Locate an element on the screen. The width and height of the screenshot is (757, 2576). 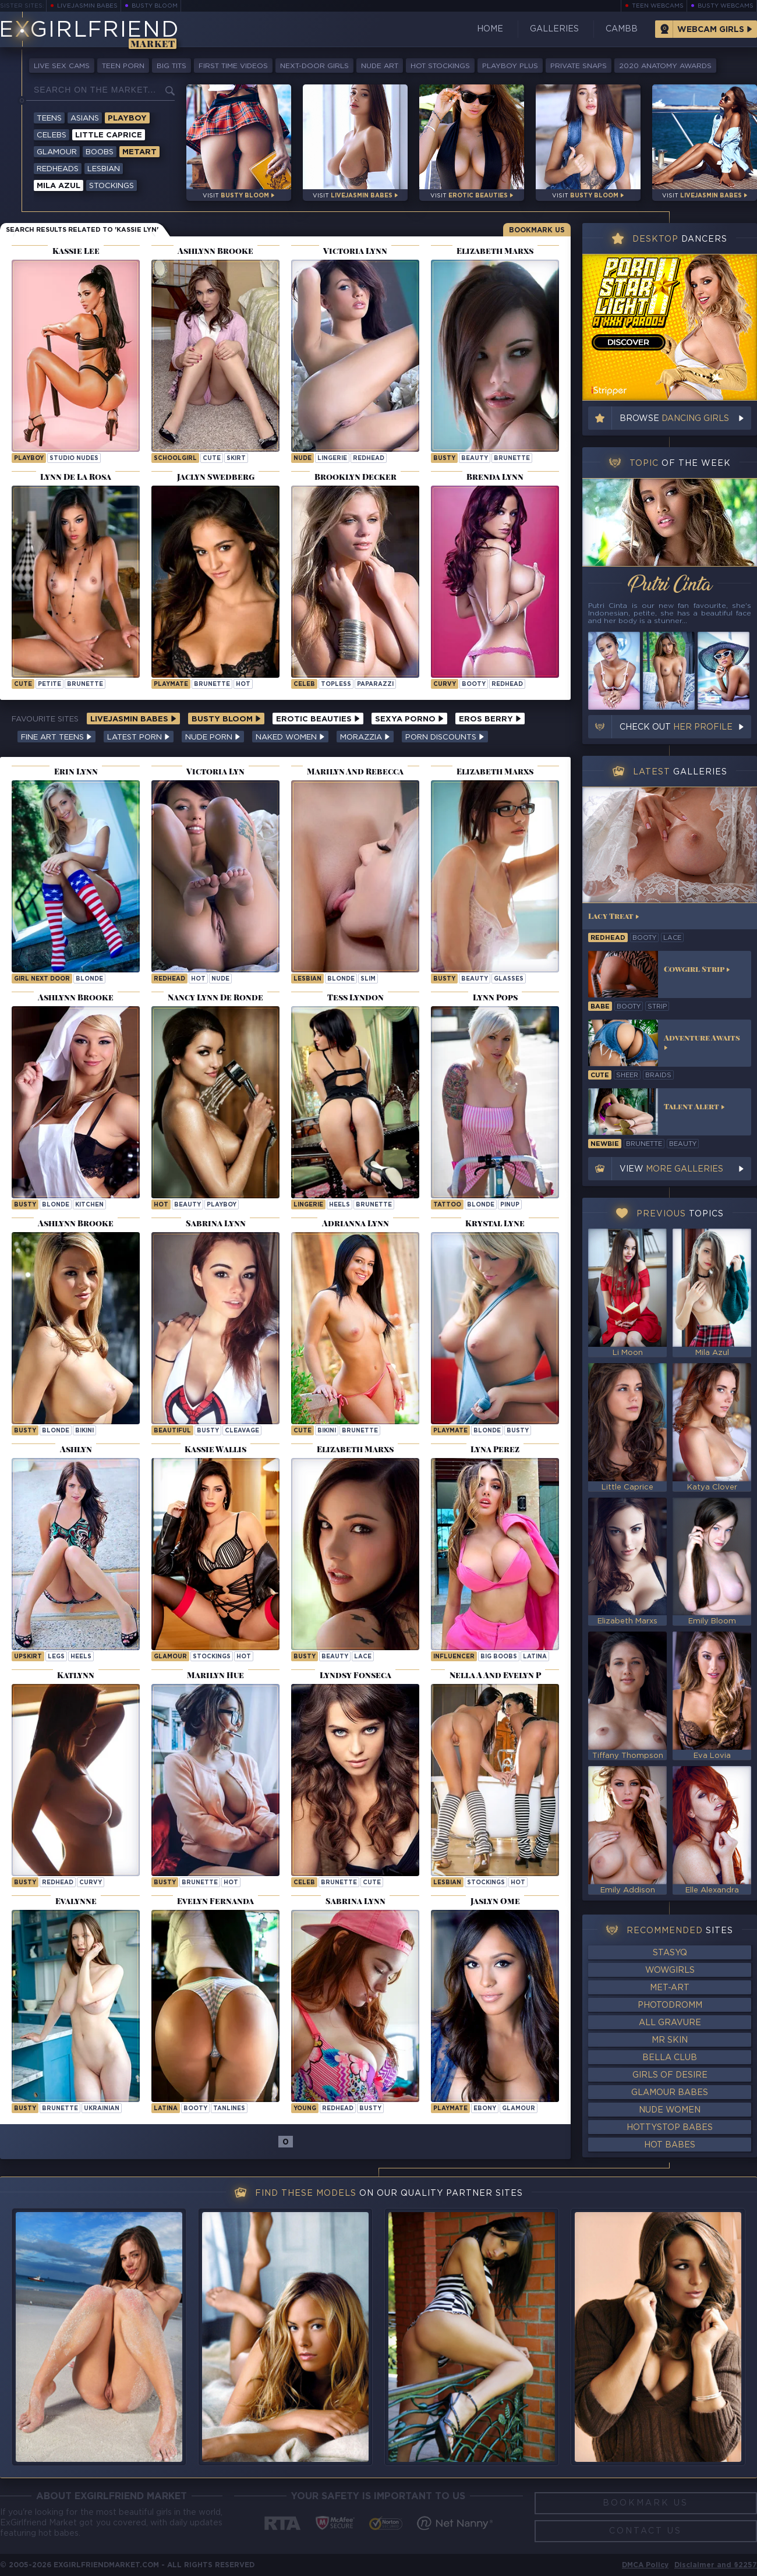
Photodromm is located at coordinates (670, 2005).